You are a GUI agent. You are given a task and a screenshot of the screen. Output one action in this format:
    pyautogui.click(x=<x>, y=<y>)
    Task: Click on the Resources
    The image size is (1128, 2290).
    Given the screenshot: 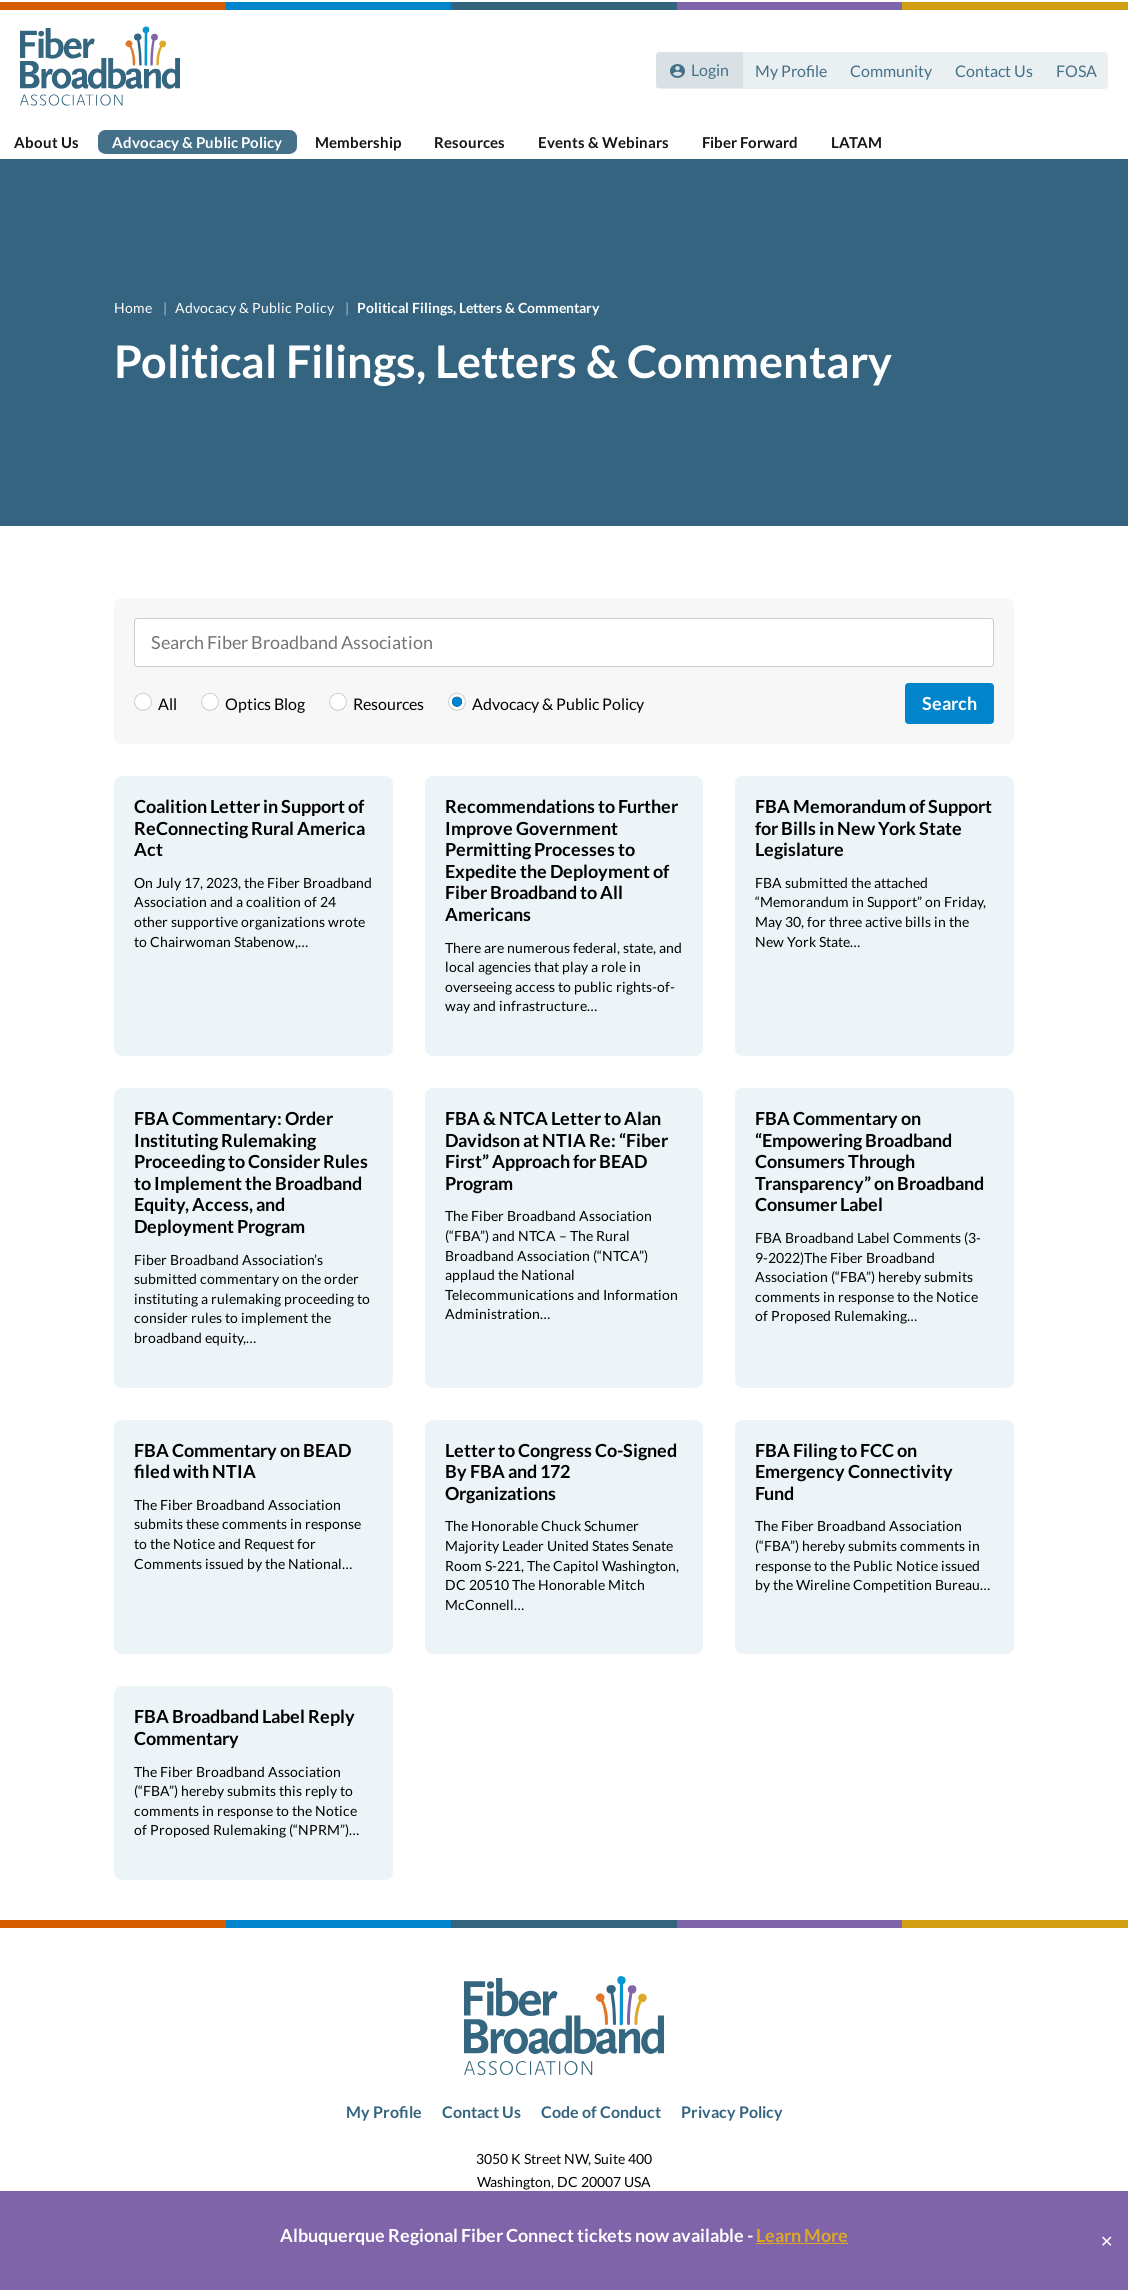 What is the action you would take?
    pyautogui.click(x=486, y=152)
    